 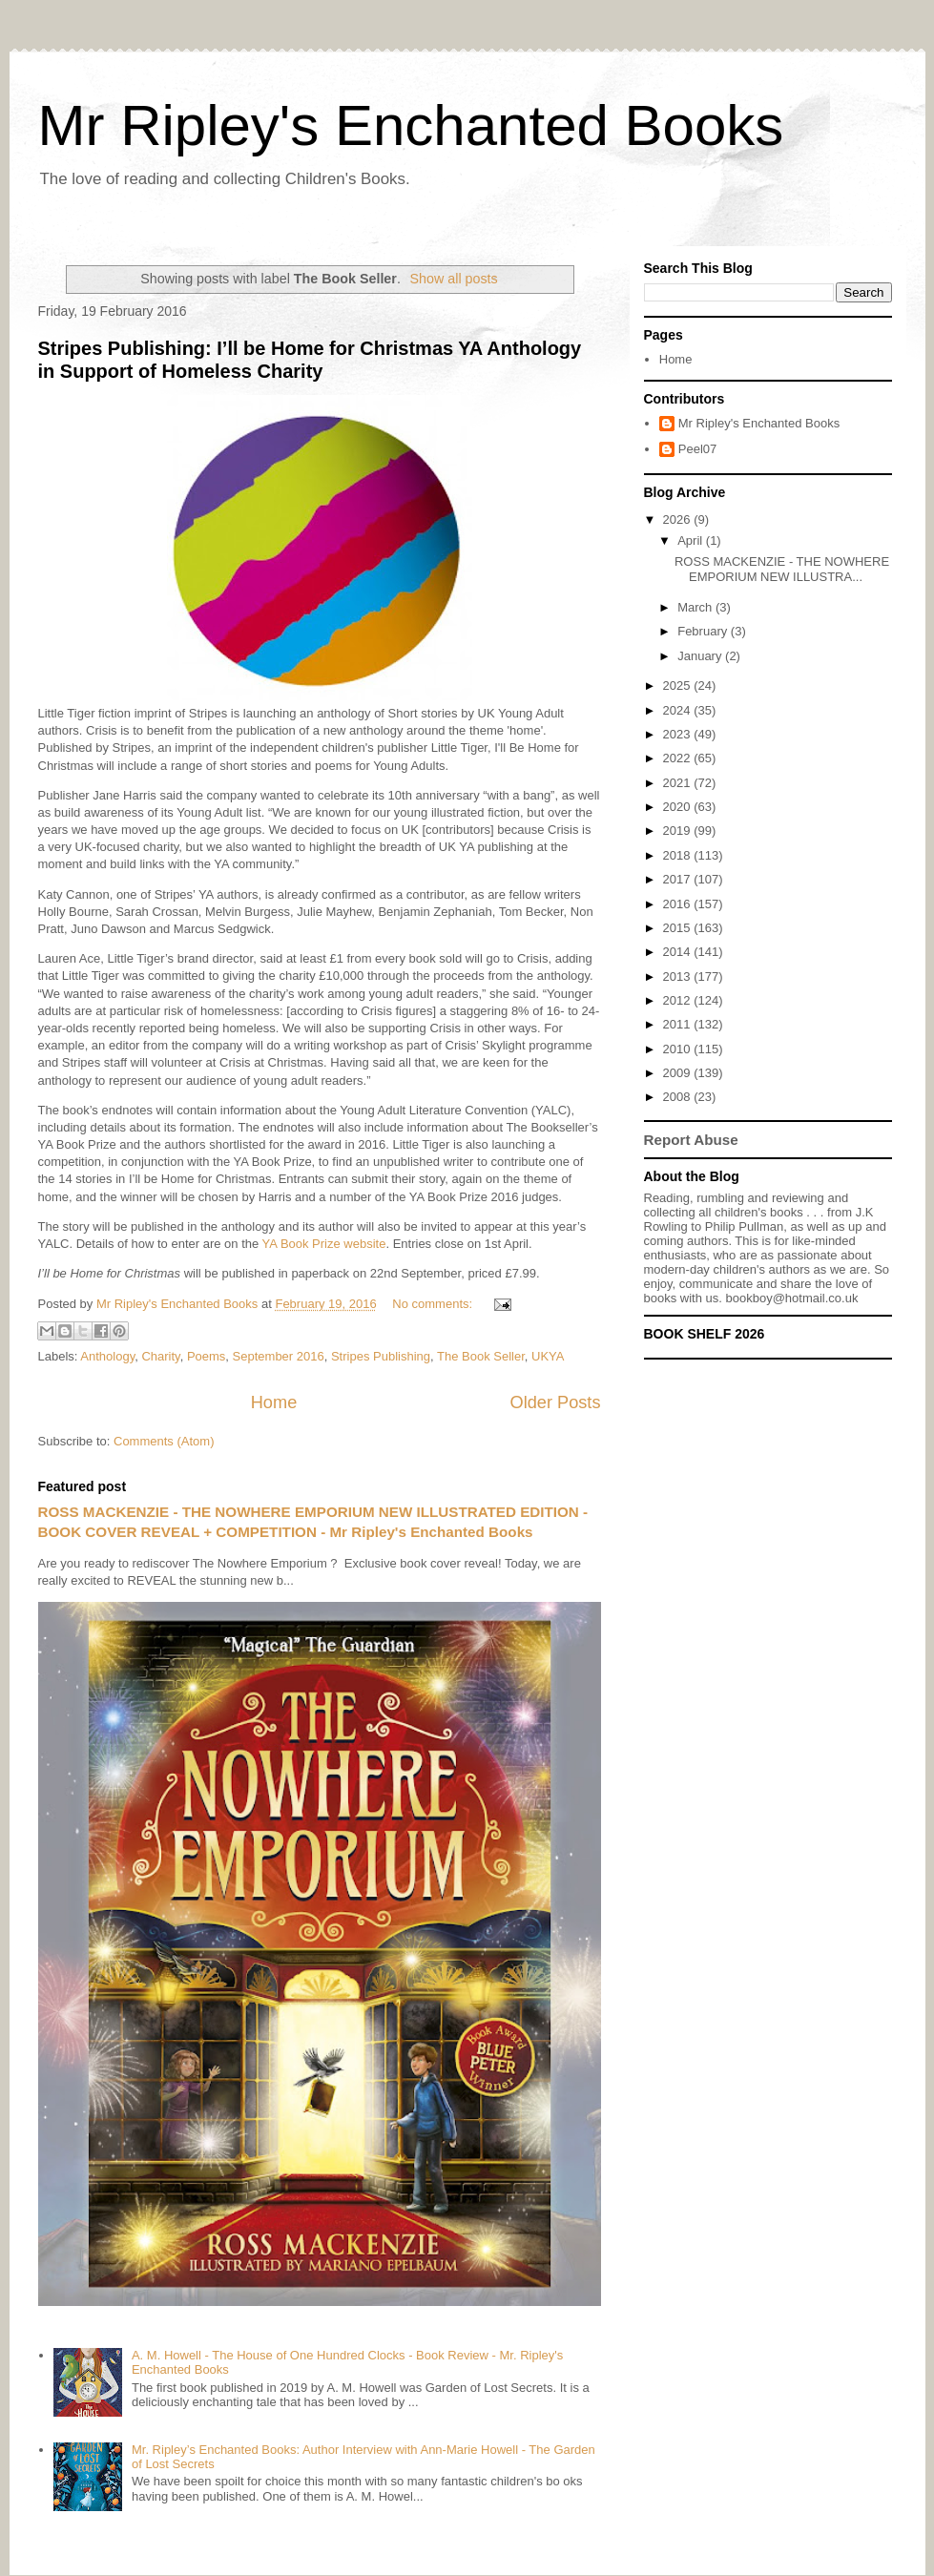 What do you see at coordinates (278, 1356) in the screenshot?
I see `September 2016` at bounding box center [278, 1356].